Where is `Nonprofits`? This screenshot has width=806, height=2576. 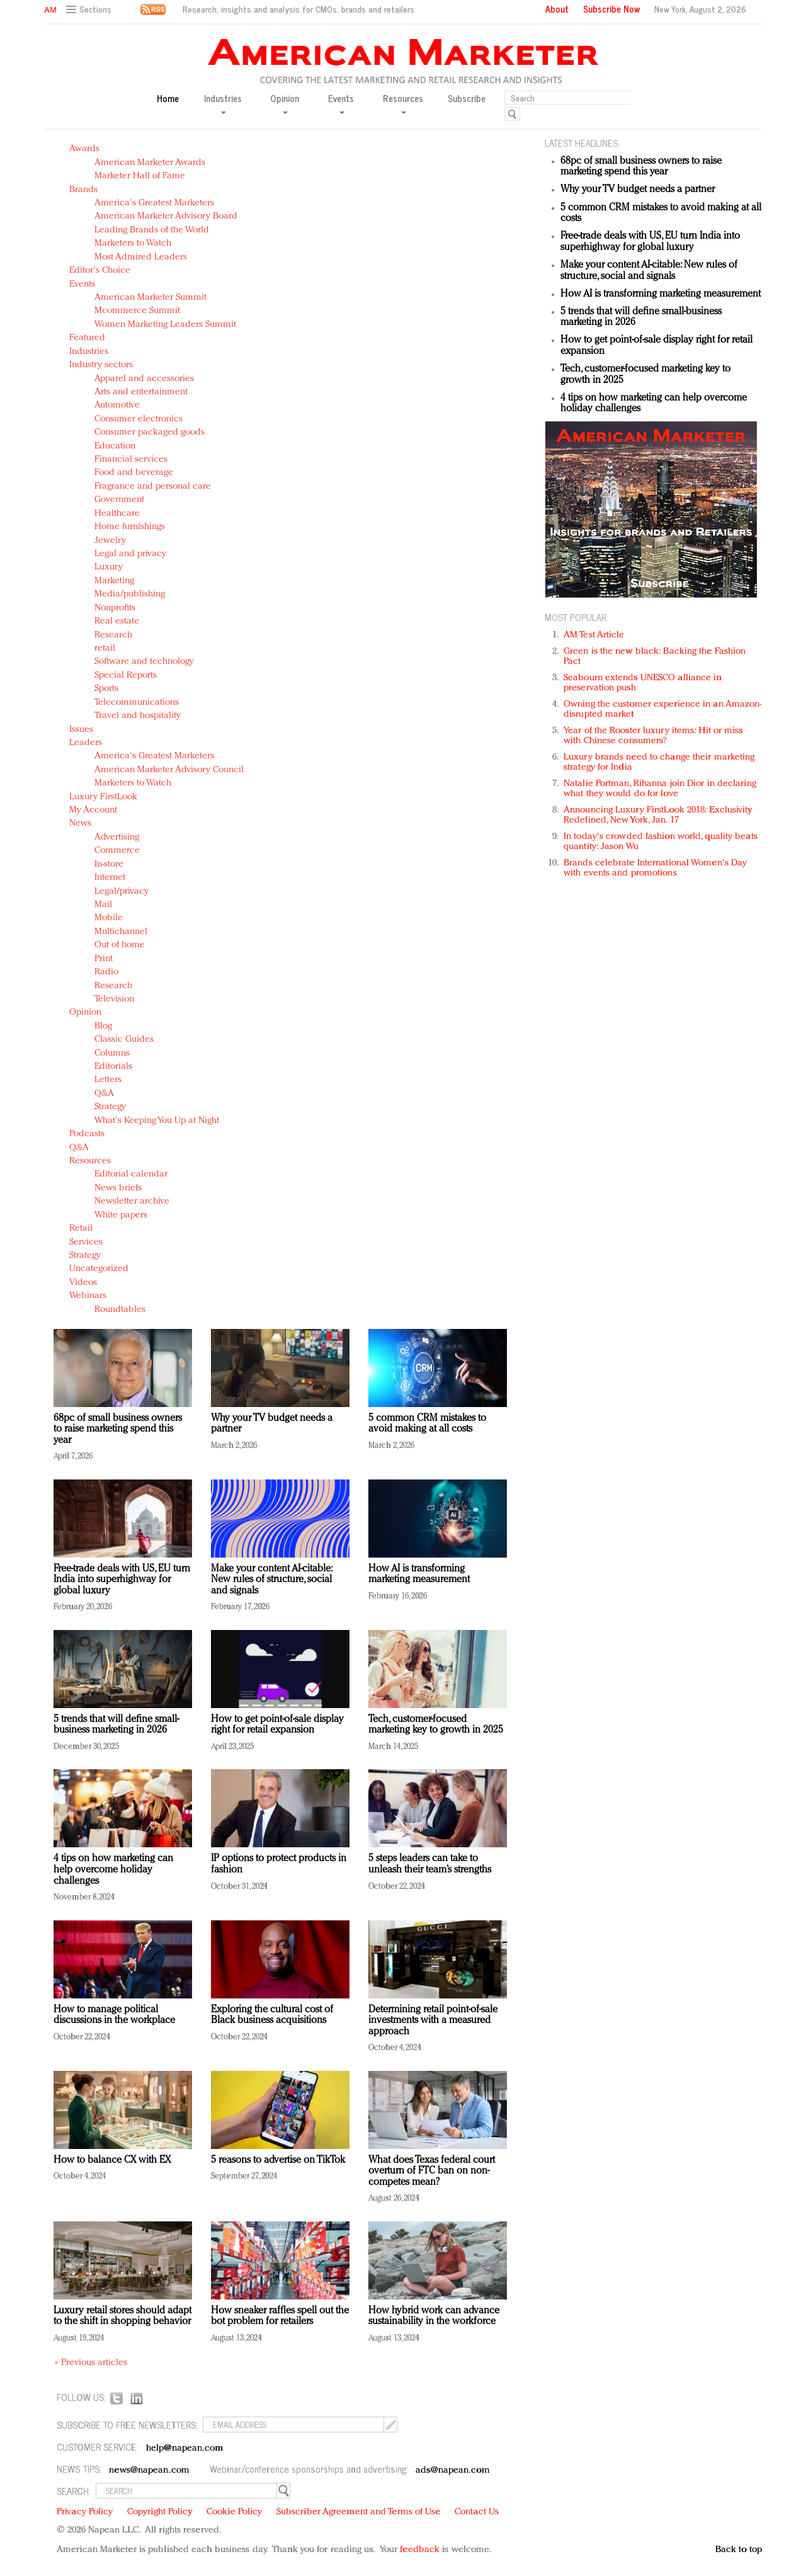
Nonprofits is located at coordinates (114, 608).